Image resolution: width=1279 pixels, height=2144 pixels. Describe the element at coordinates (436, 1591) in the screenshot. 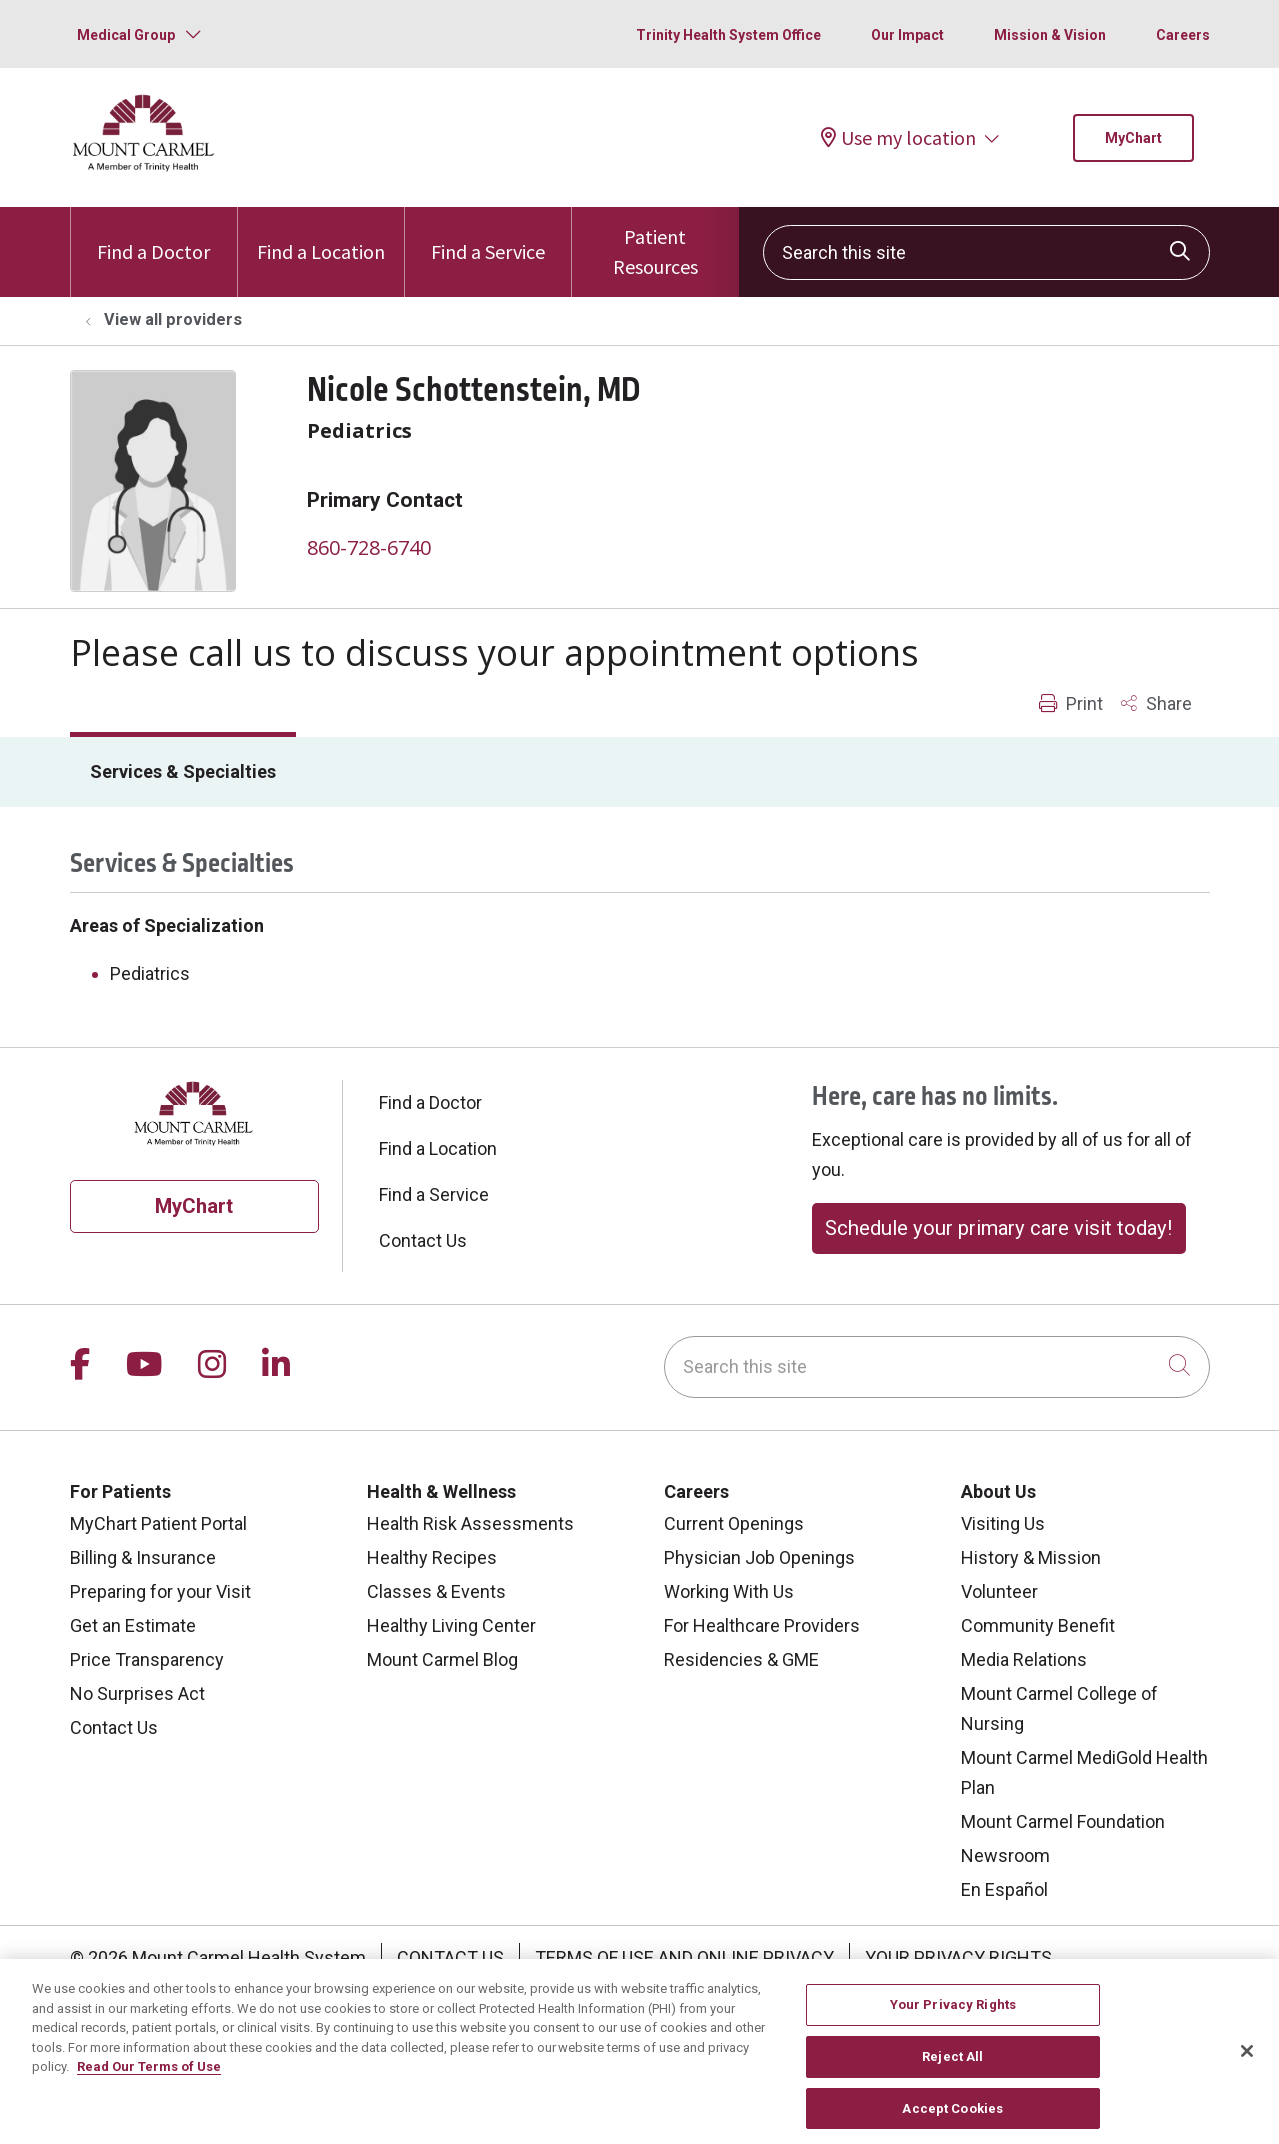

I see `Classes & Events` at that location.